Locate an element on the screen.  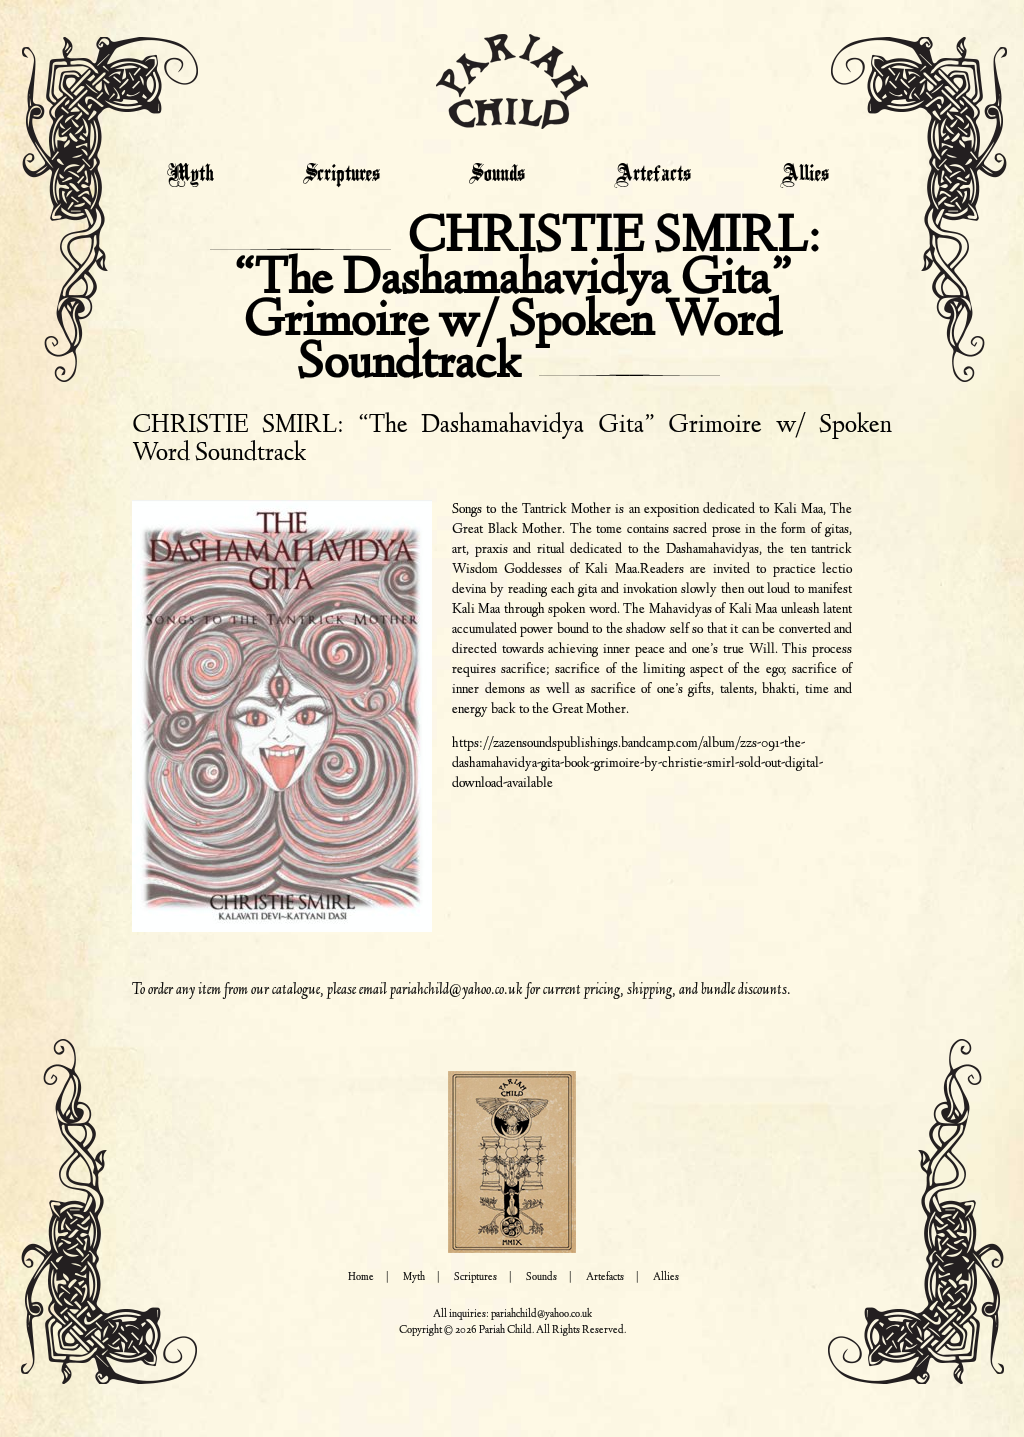
Home is located at coordinates (361, 1277).